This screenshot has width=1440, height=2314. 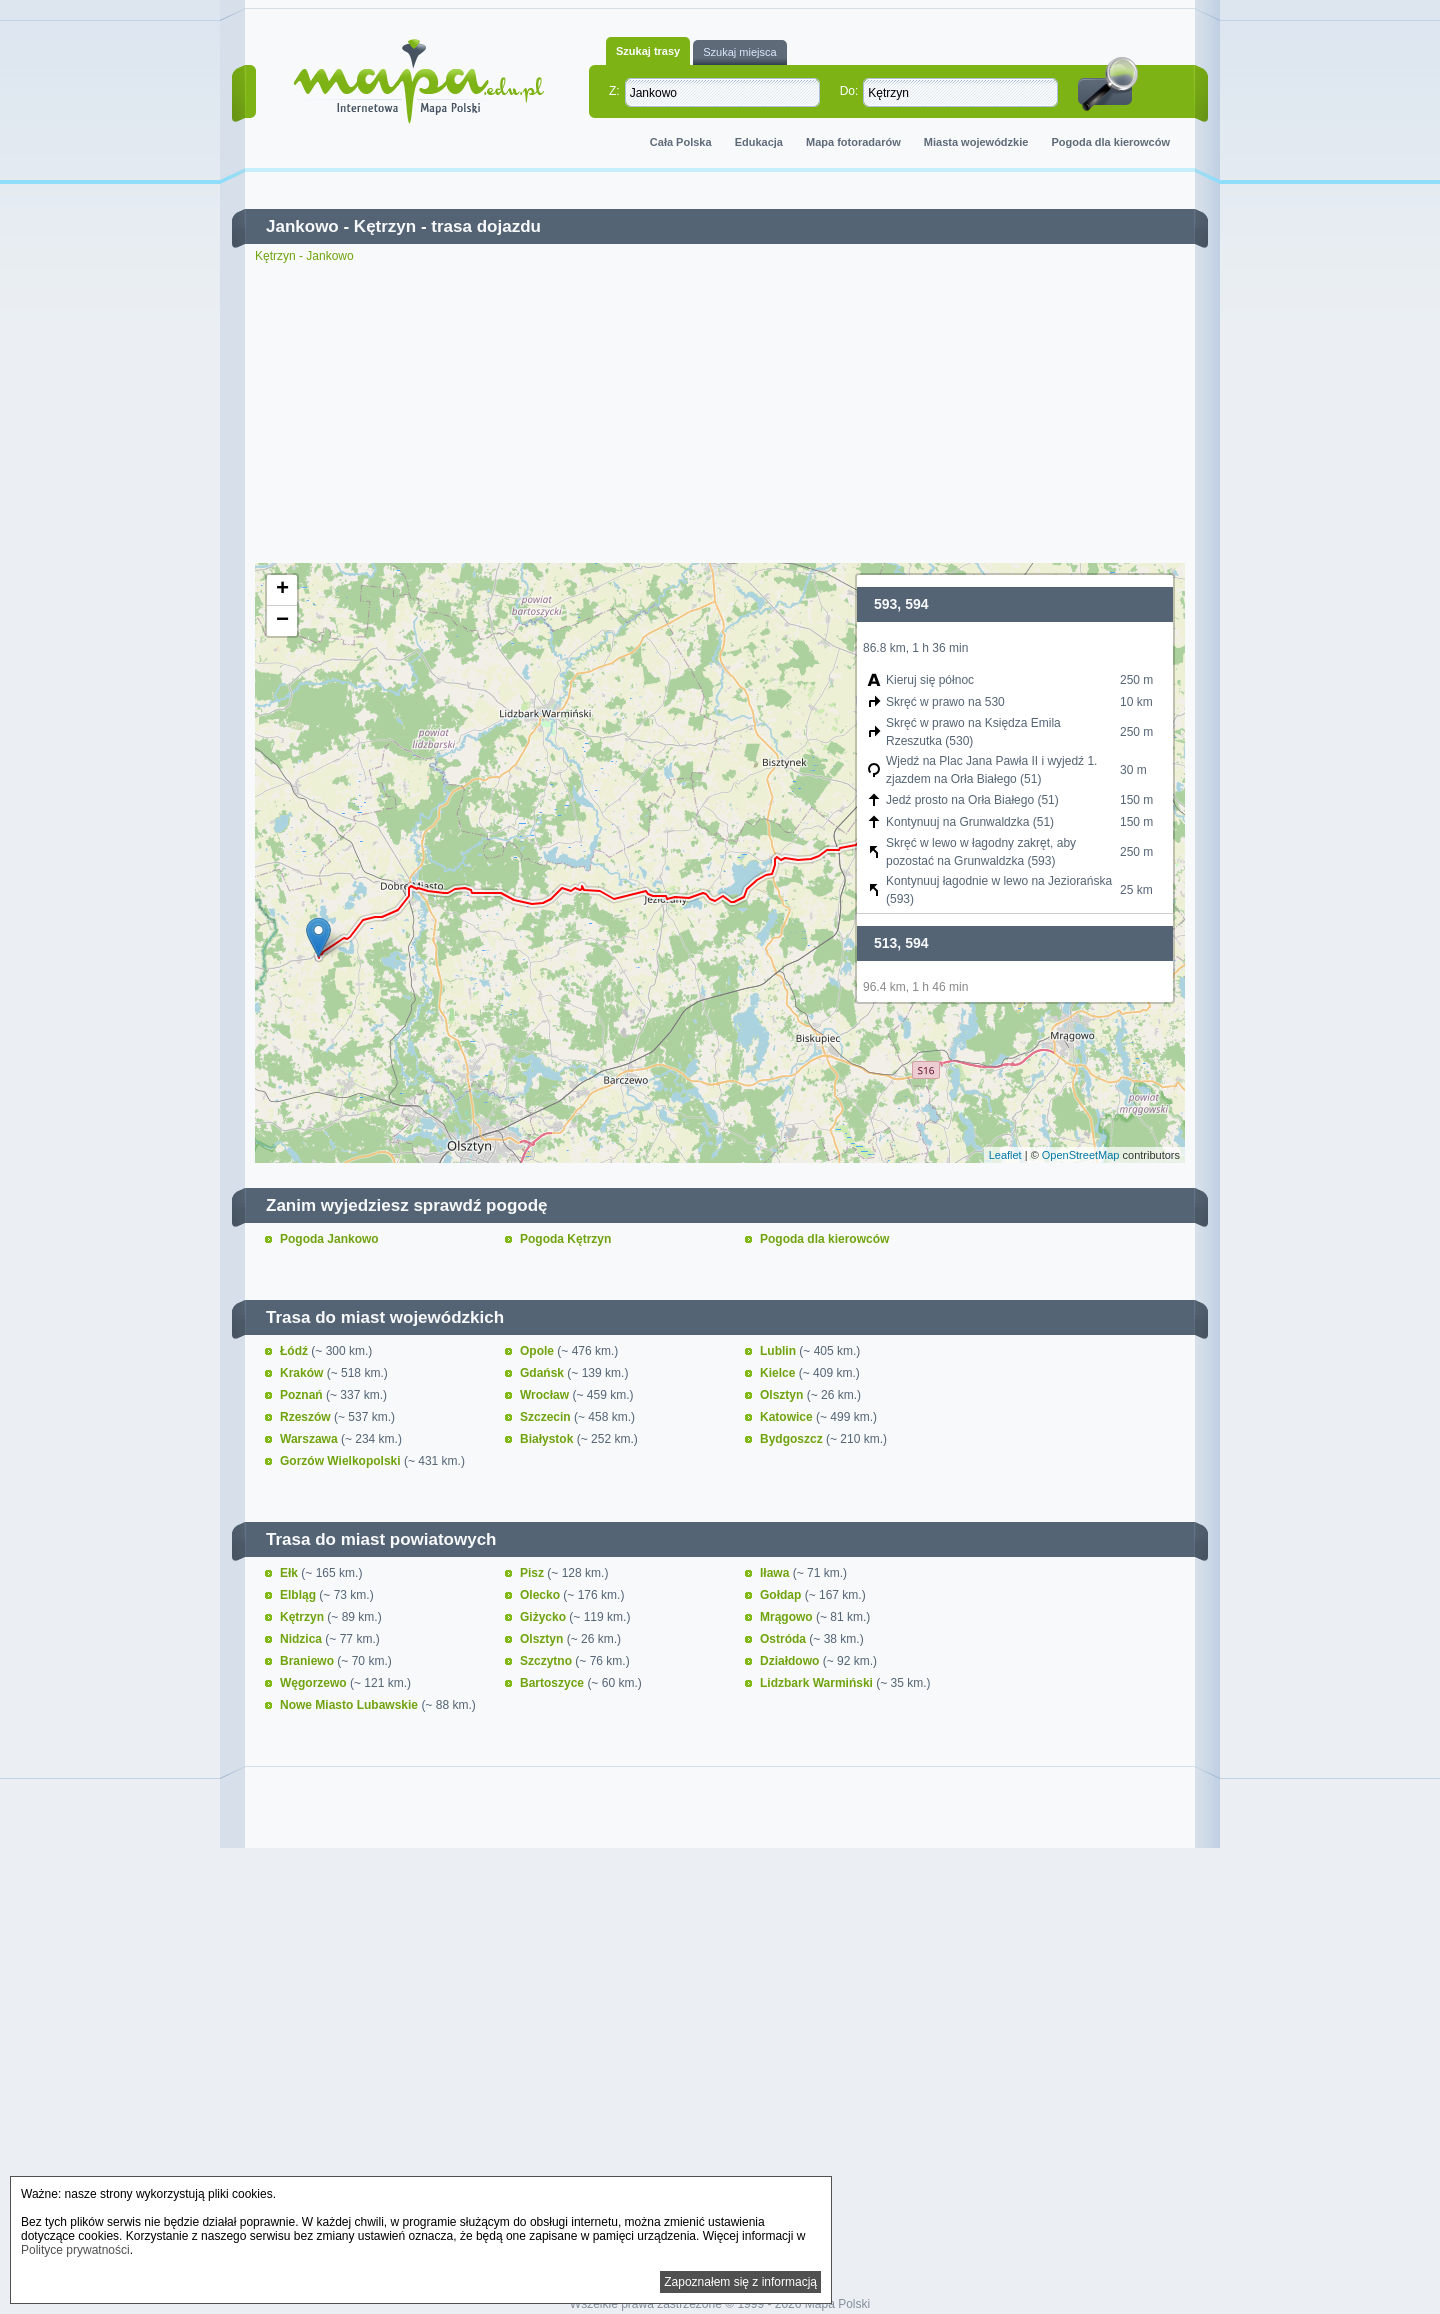 I want to click on Miasta wojewódzkie, so click(x=976, y=142).